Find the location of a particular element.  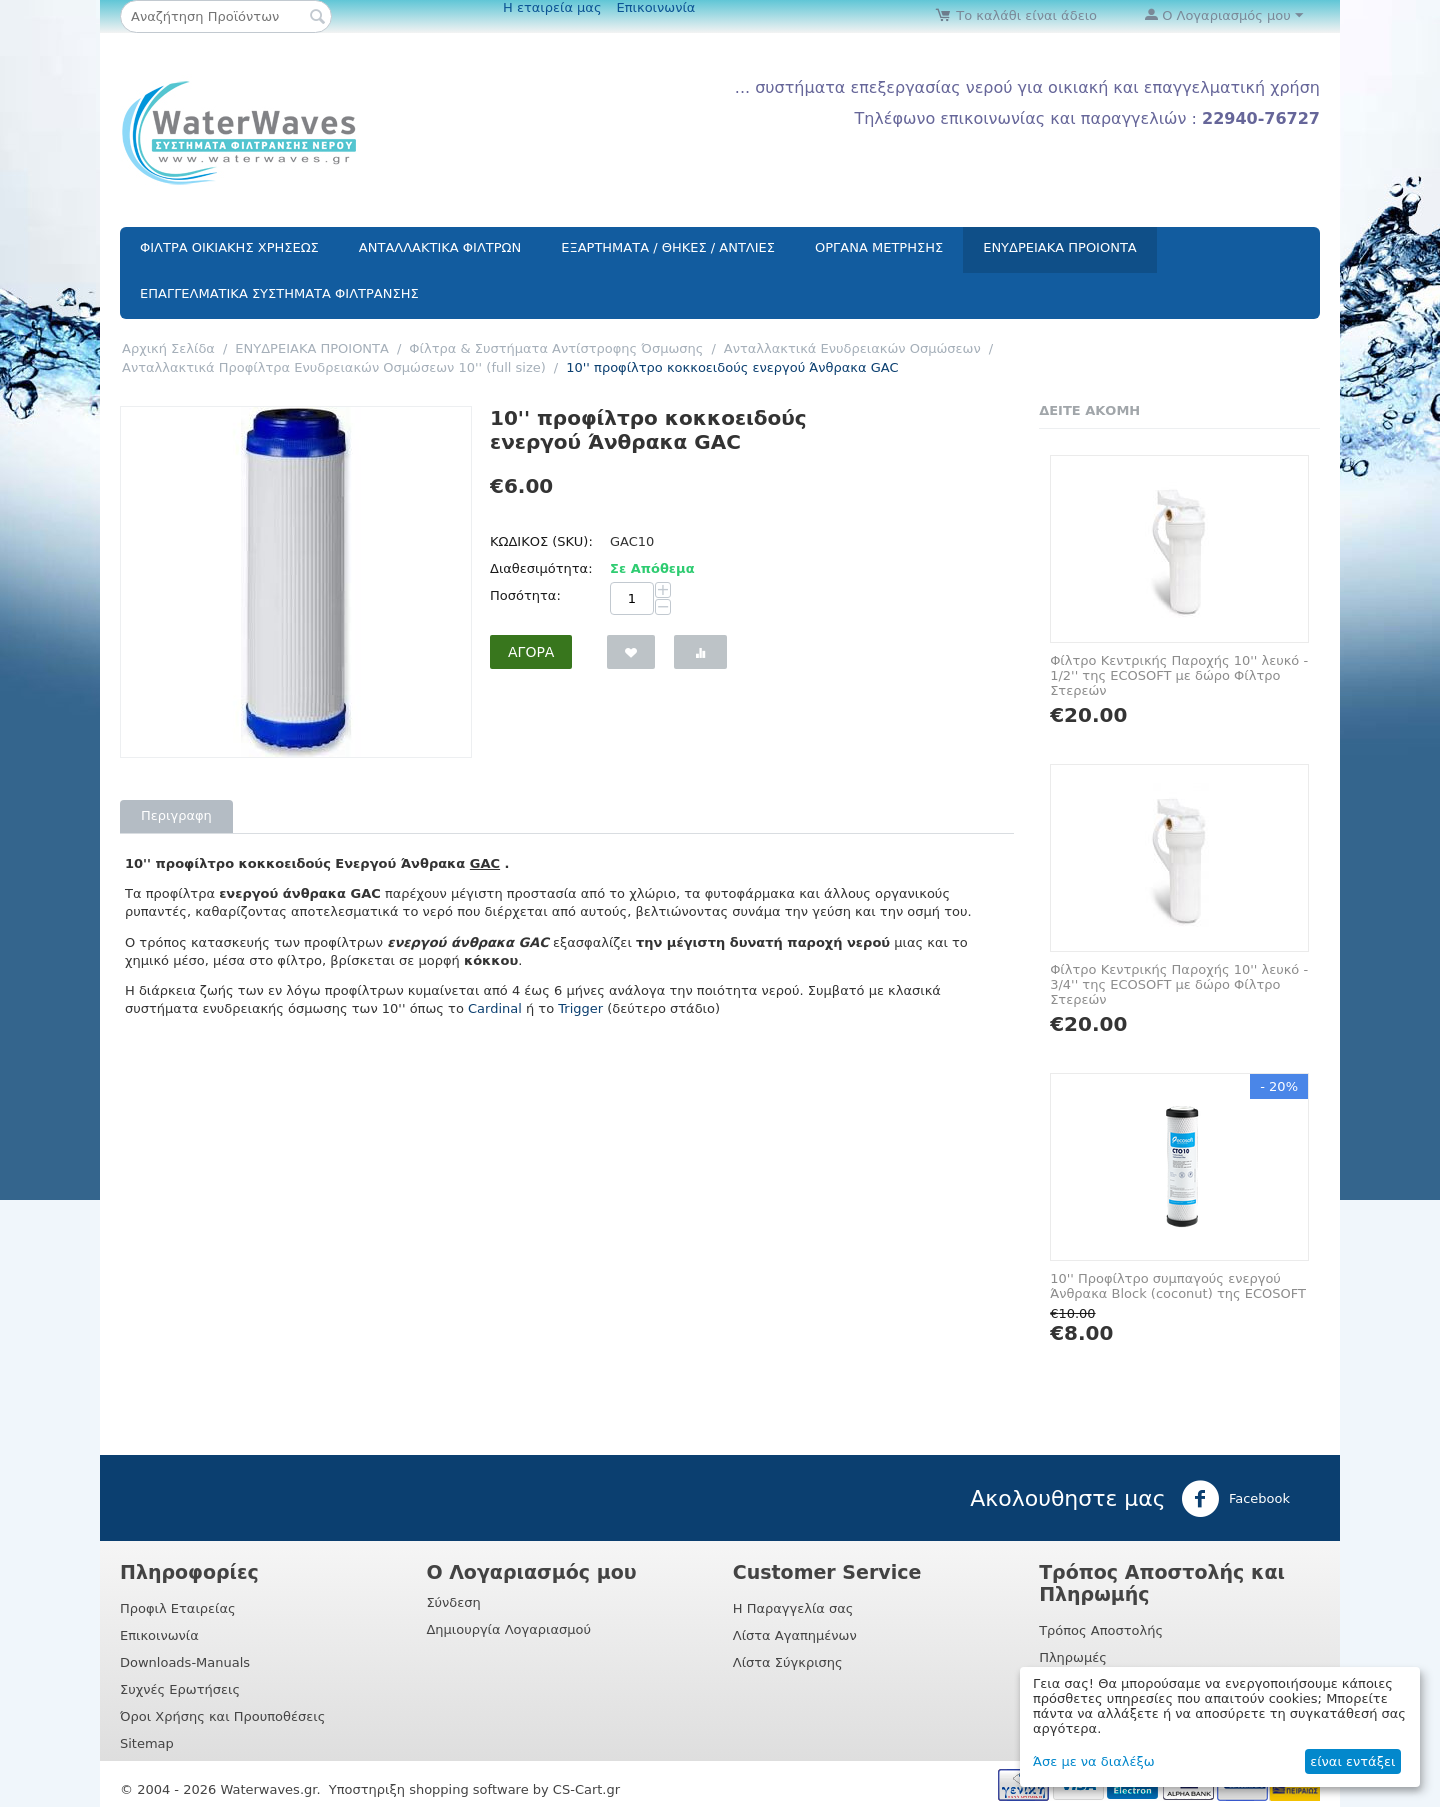

ΑΝΤΑΛΛΑΚΤΙΚΑ ΦΙΛΤΡΩΝ is located at coordinates (440, 247).